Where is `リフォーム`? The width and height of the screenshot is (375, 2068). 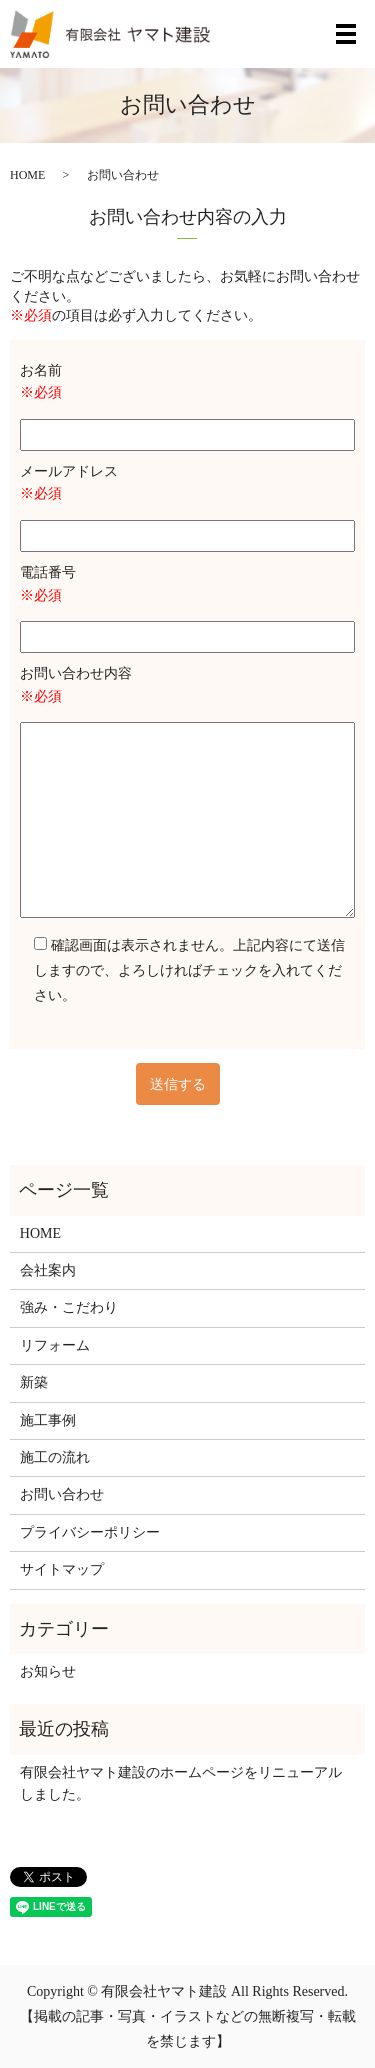
リフォーム is located at coordinates (55, 1345).